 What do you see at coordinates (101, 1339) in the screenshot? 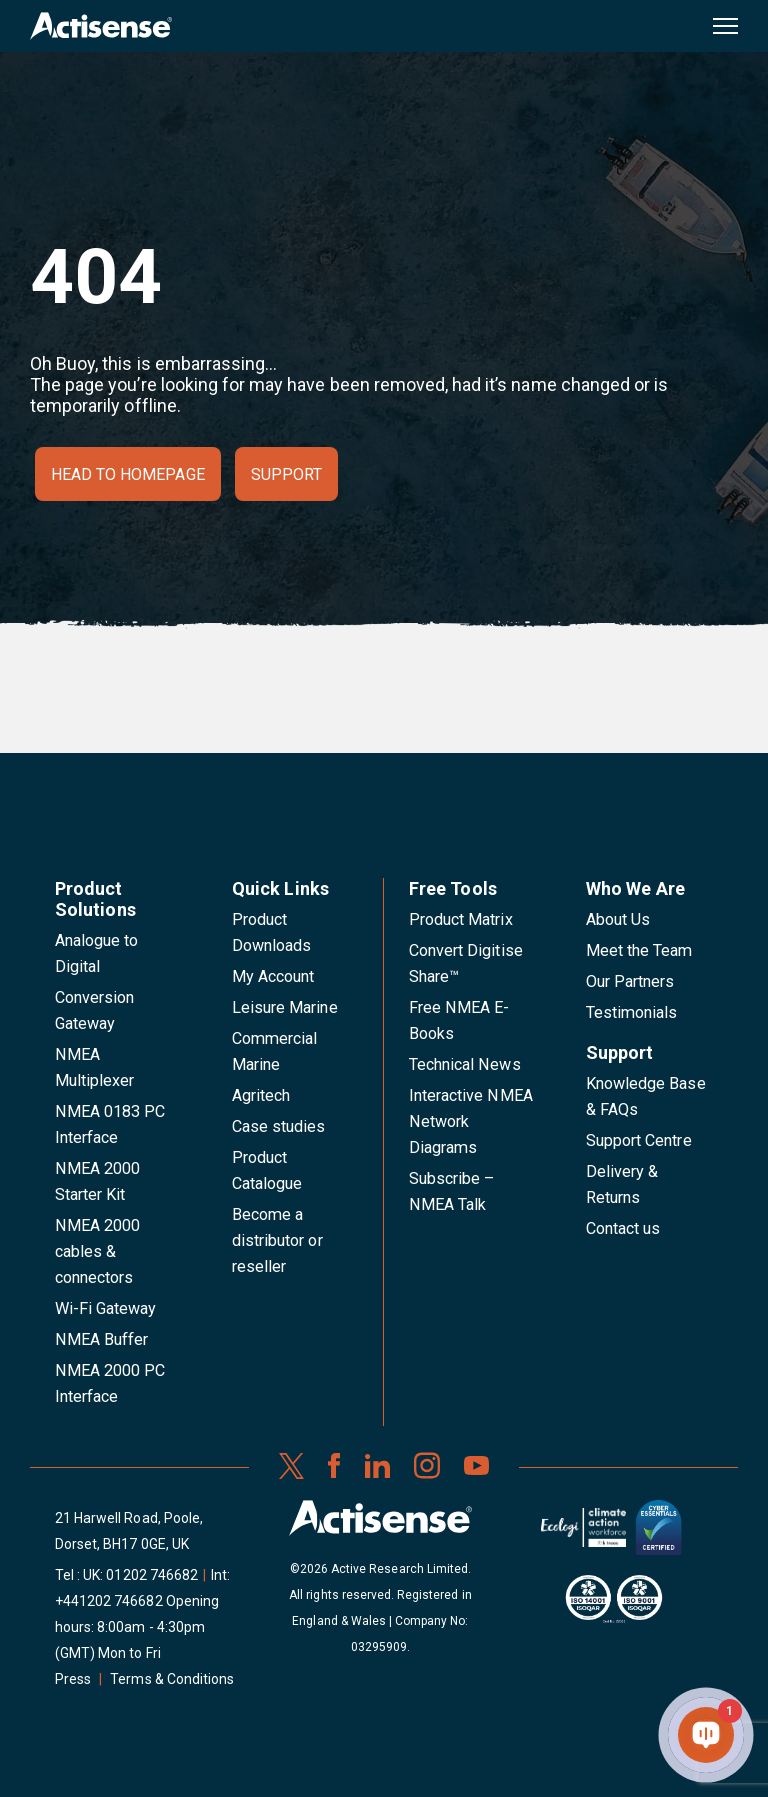
I see `NMEA Buffer` at bounding box center [101, 1339].